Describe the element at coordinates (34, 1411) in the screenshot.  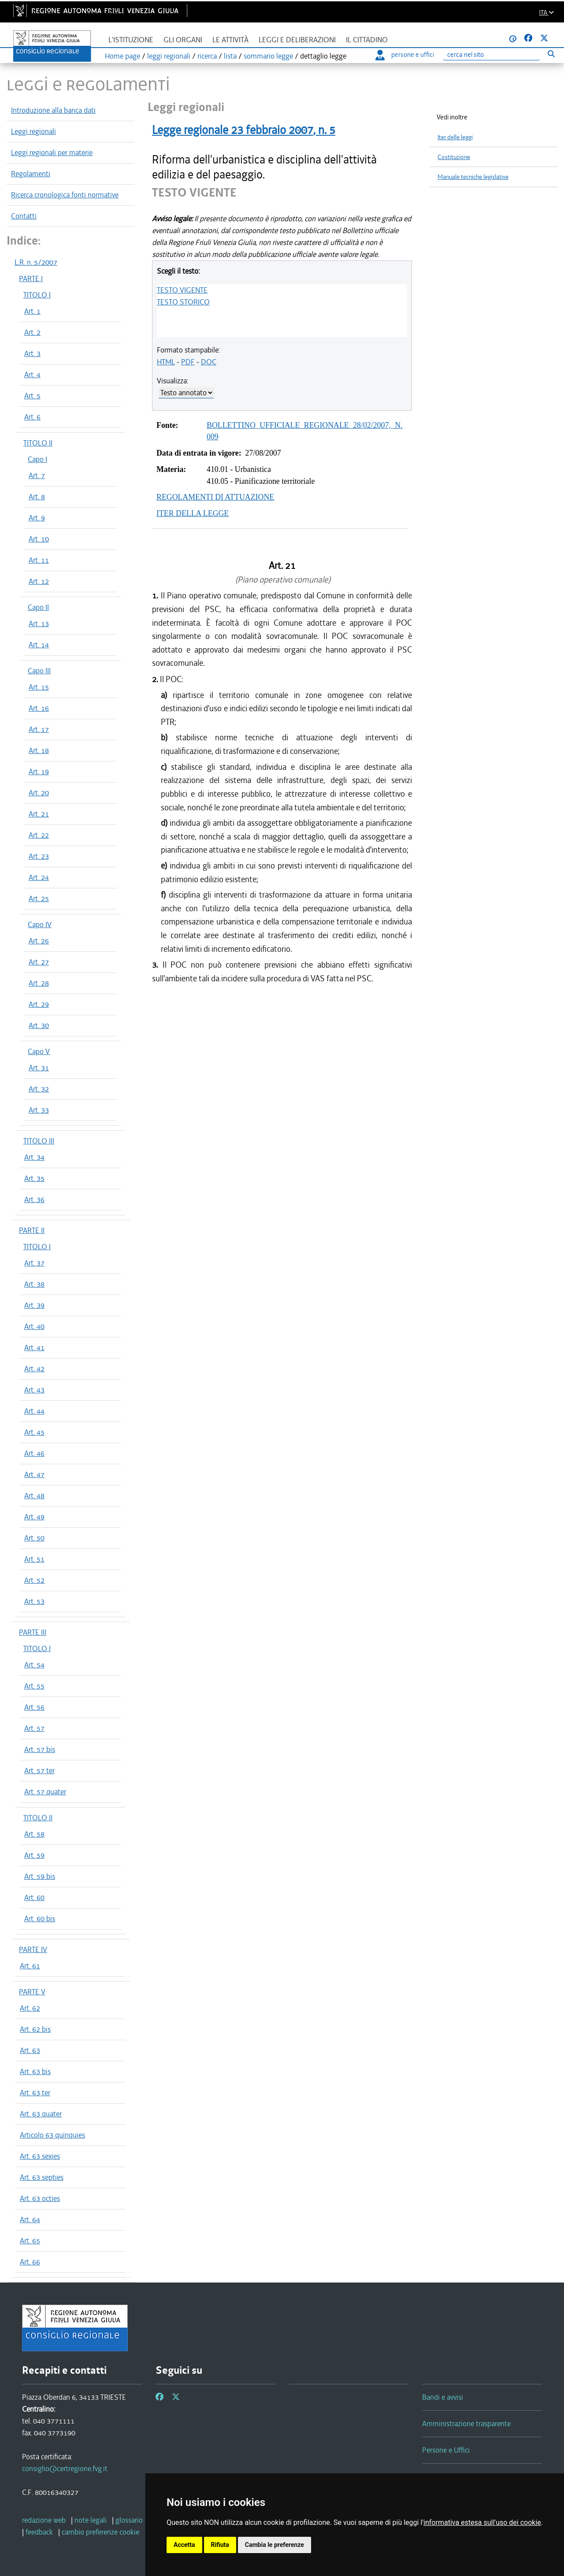
I see `Art. 44` at that location.